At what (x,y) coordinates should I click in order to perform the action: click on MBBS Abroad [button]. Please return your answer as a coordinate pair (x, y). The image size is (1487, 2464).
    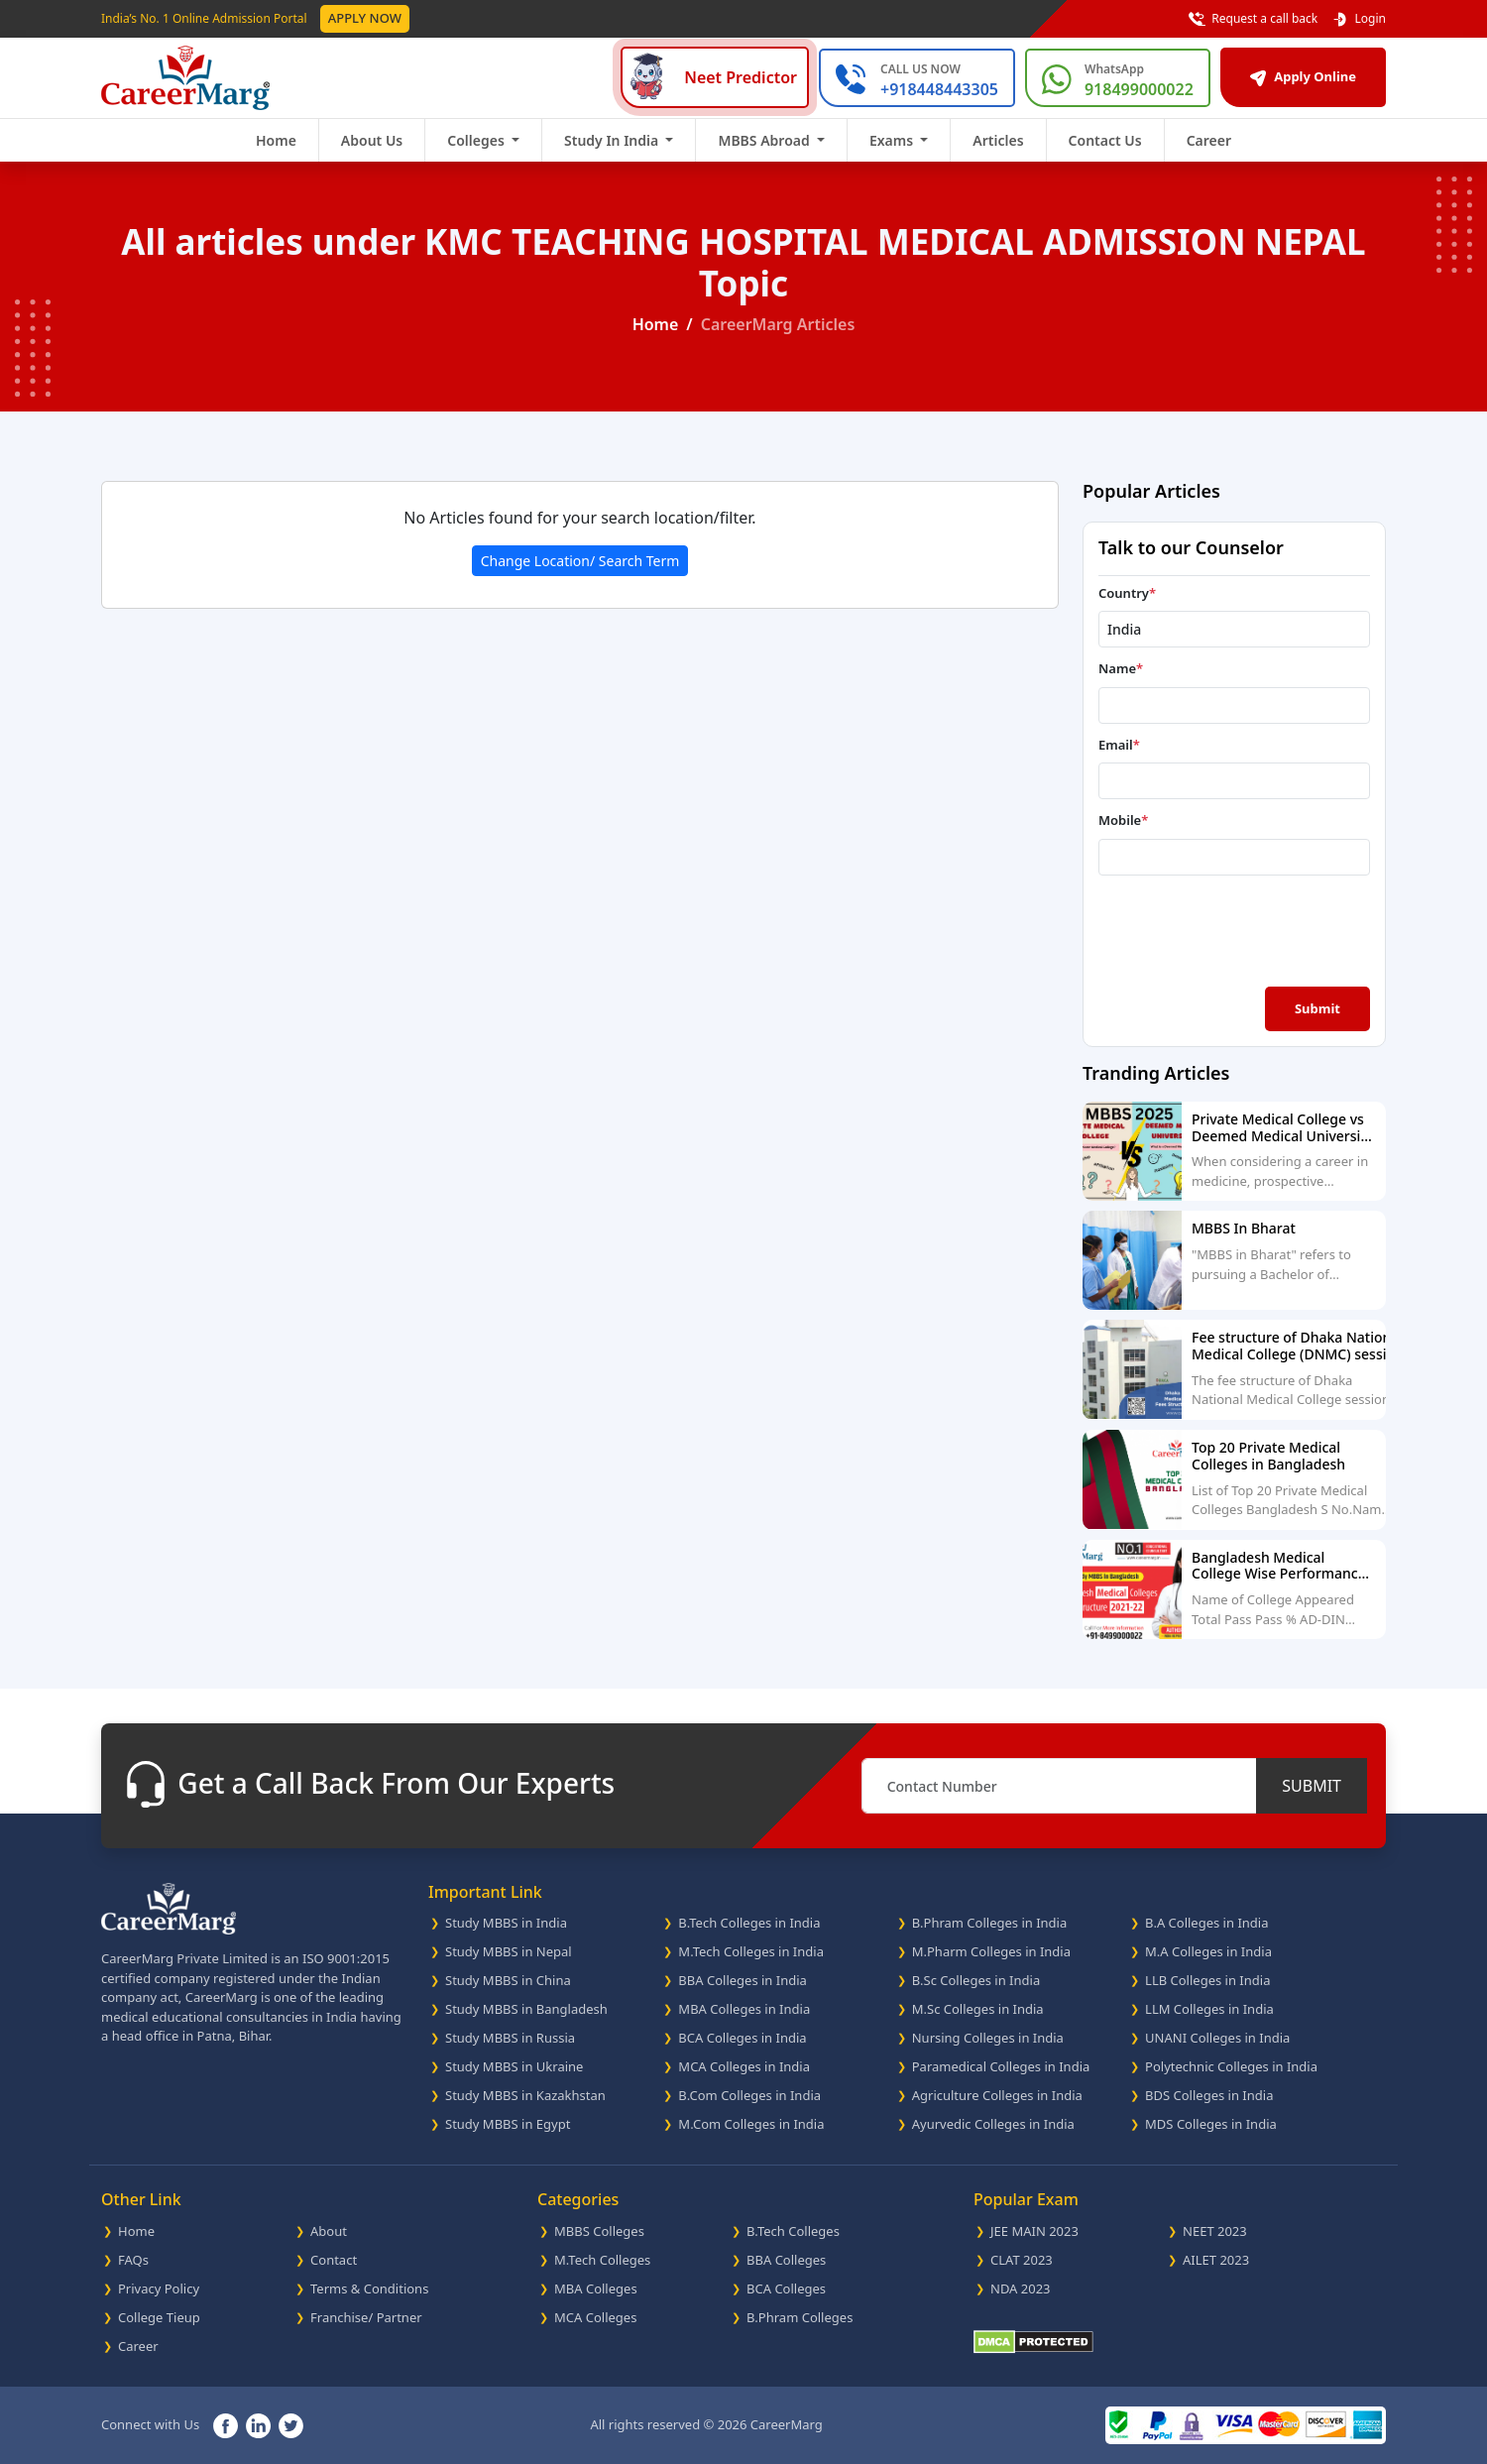
    Looking at the image, I should click on (765, 140).